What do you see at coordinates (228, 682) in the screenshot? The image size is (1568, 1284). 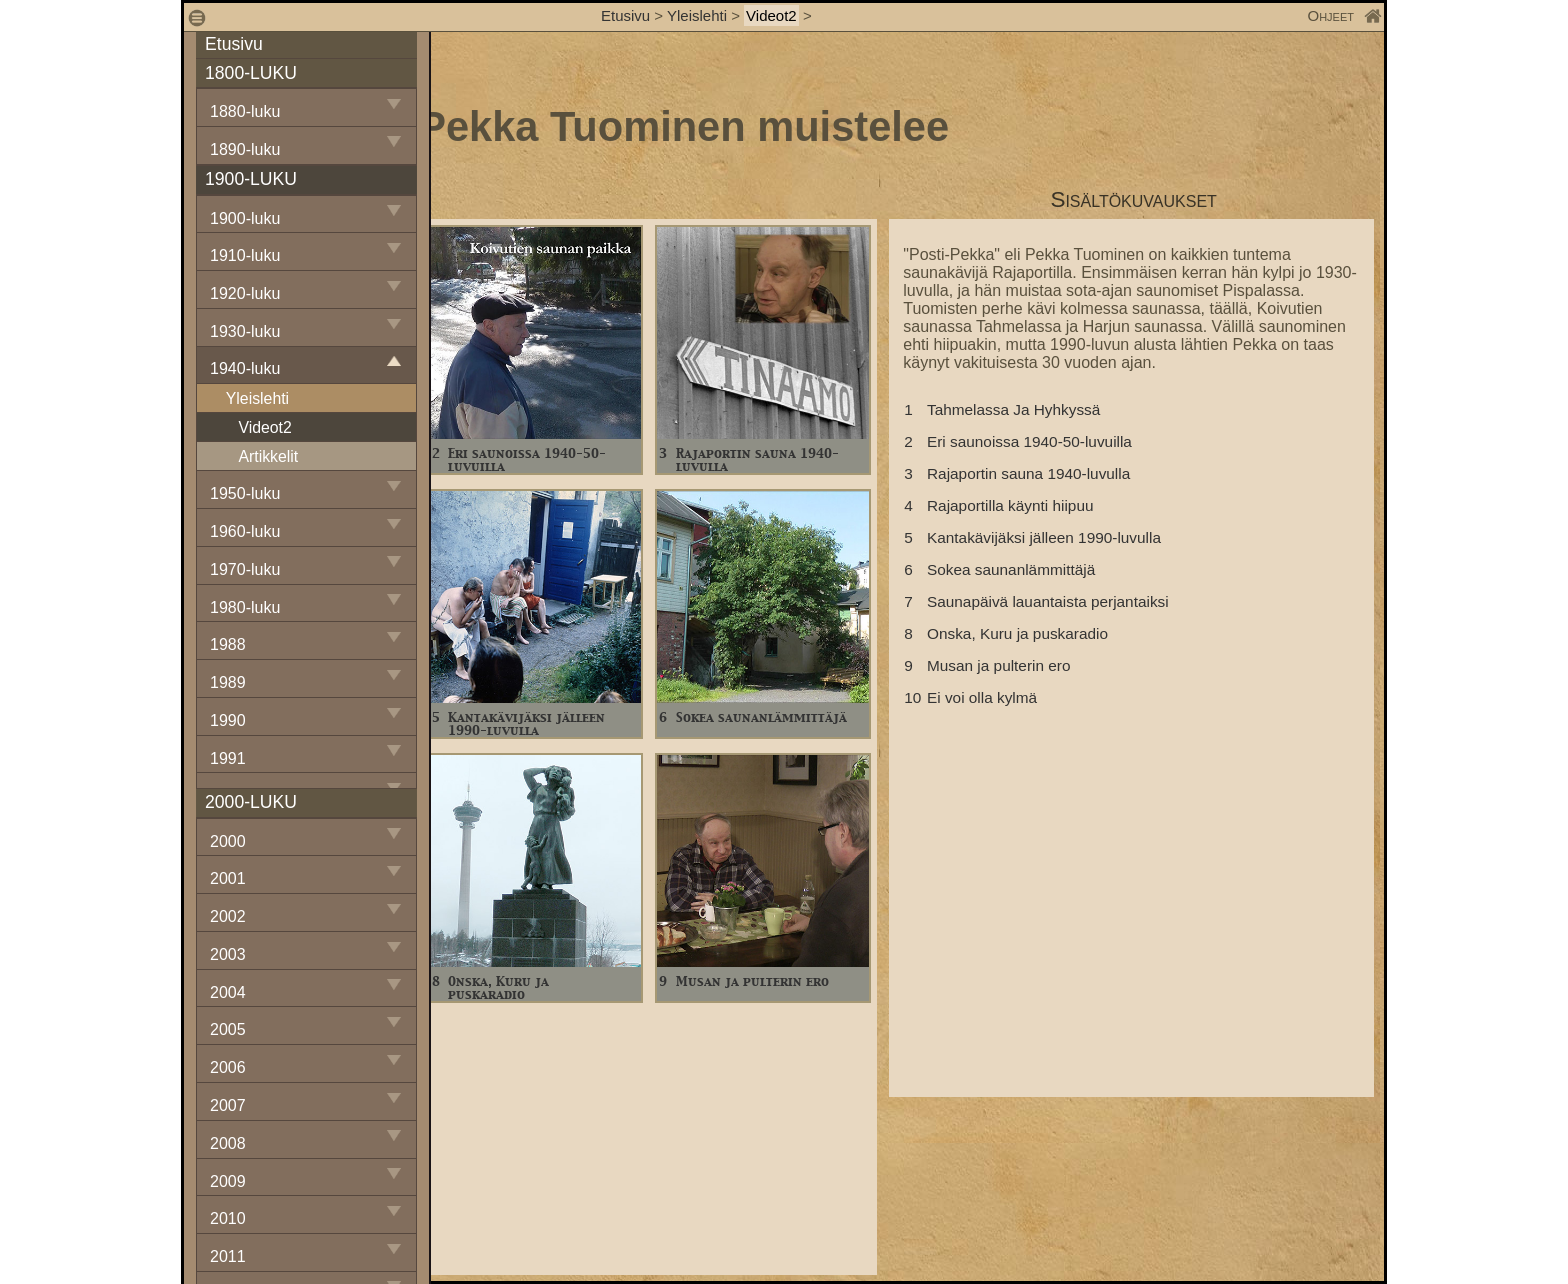 I see `1989` at bounding box center [228, 682].